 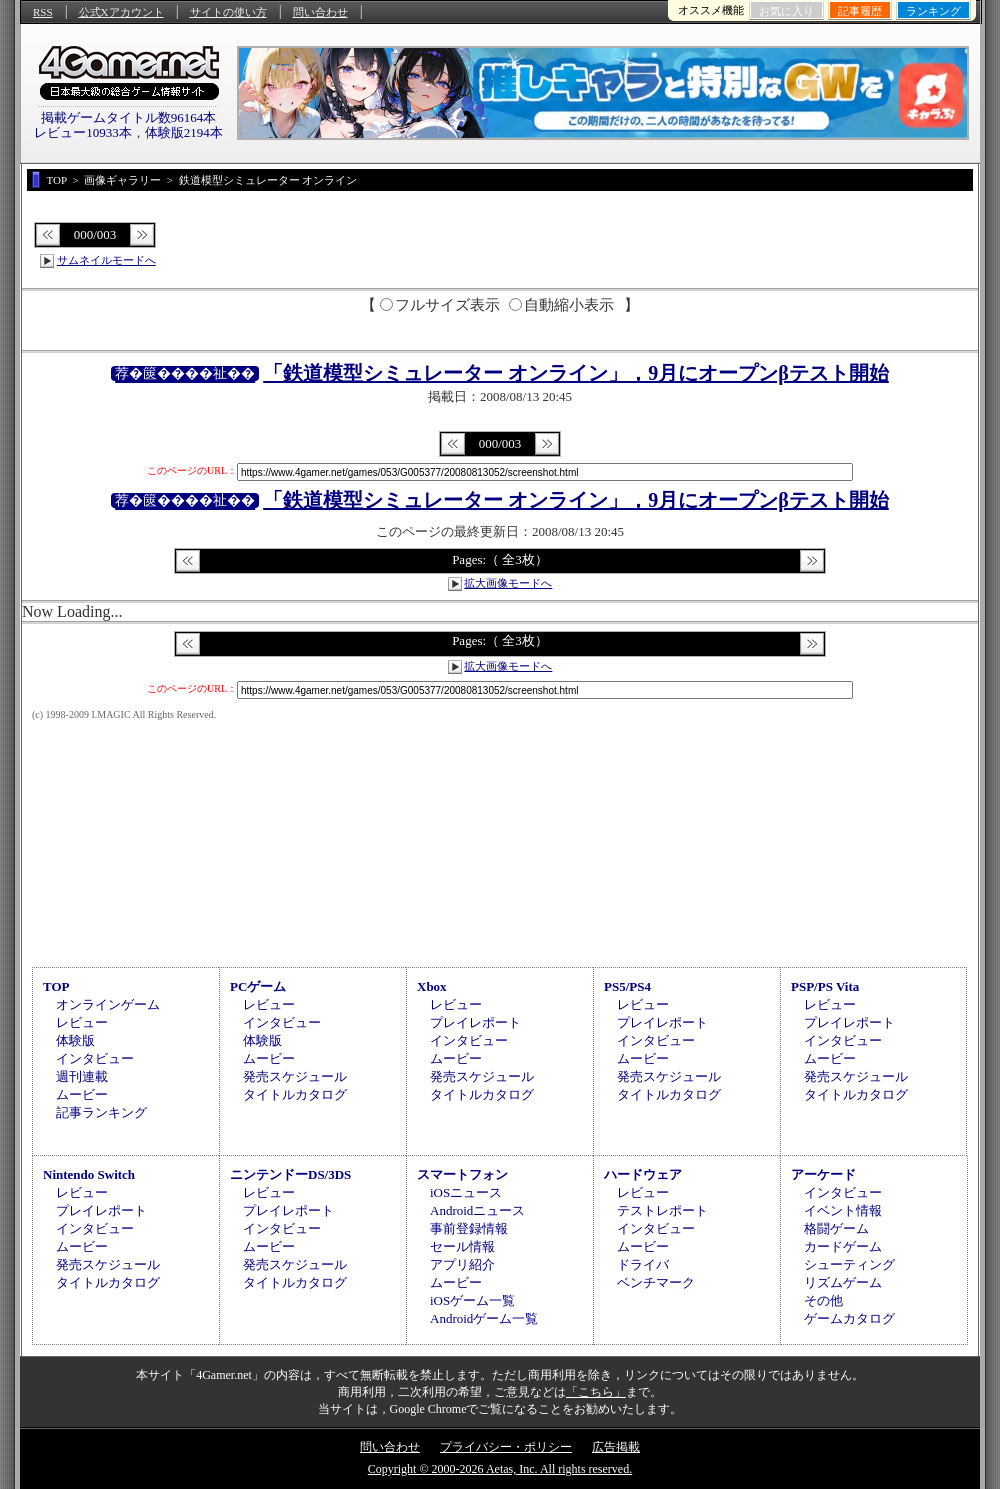 I want to click on 「こちら」, so click(x=596, y=1392).